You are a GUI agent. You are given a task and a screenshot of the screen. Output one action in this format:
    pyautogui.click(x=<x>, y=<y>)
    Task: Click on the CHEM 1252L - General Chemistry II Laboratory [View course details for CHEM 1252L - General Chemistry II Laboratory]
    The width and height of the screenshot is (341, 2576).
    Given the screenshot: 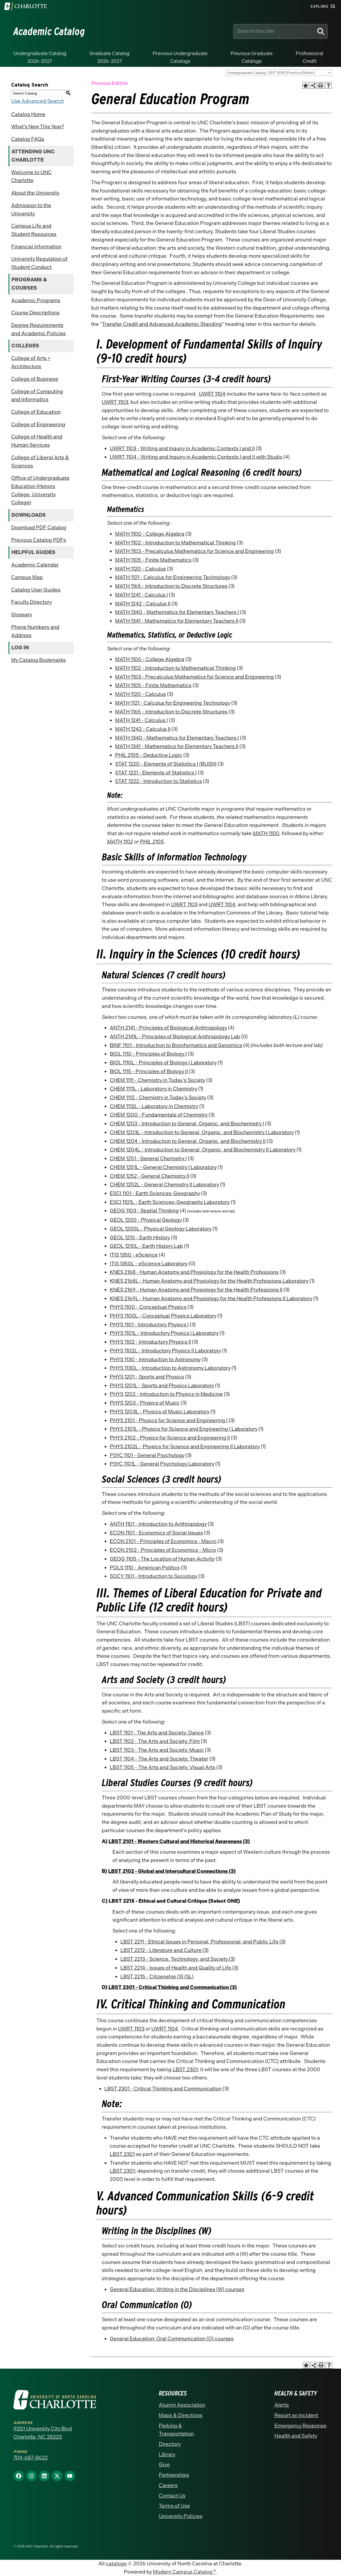 What is the action you would take?
    pyautogui.click(x=164, y=1185)
    